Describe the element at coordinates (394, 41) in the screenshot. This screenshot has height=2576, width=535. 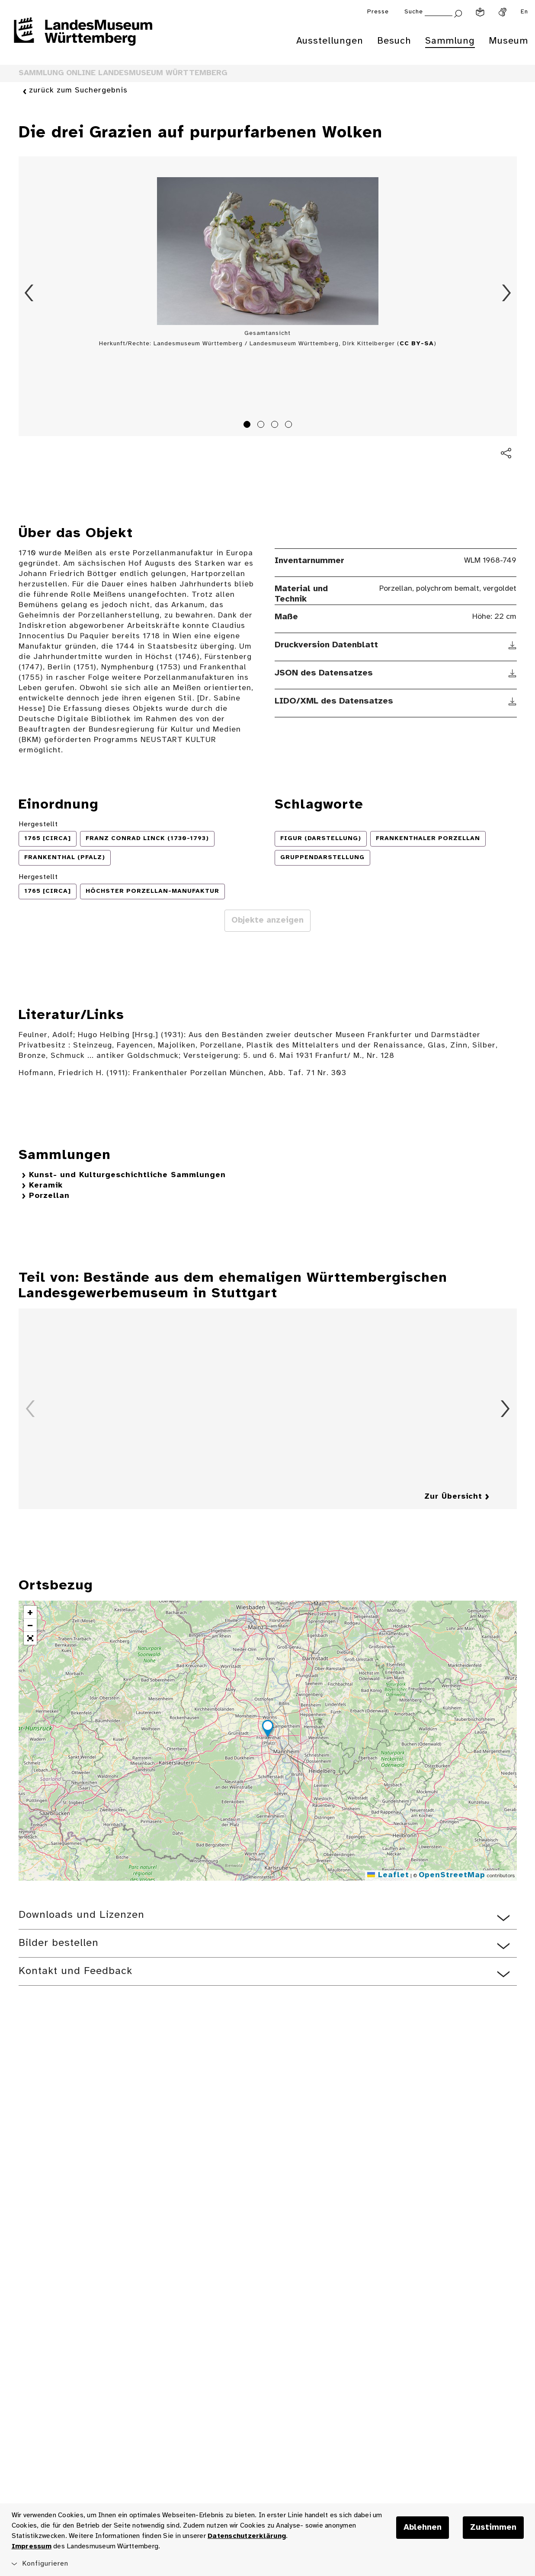
I see `Besuch [menuitem]` at that location.